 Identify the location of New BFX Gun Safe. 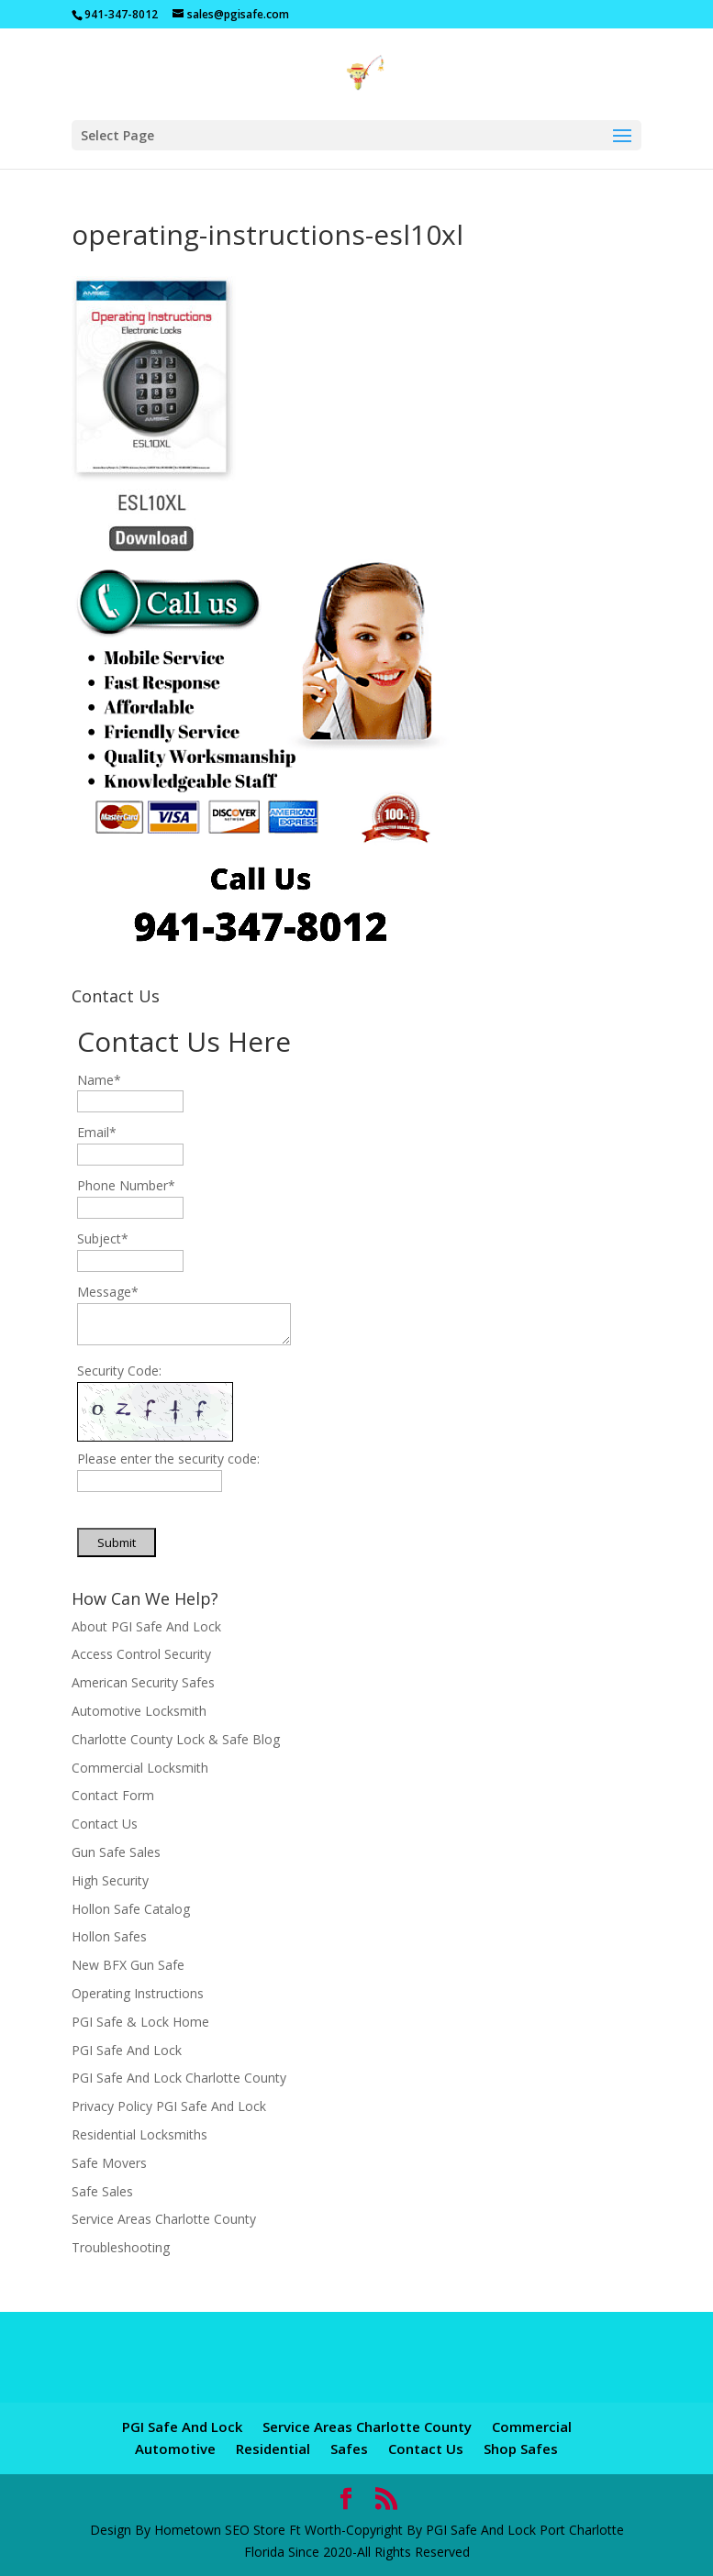
(128, 1964).